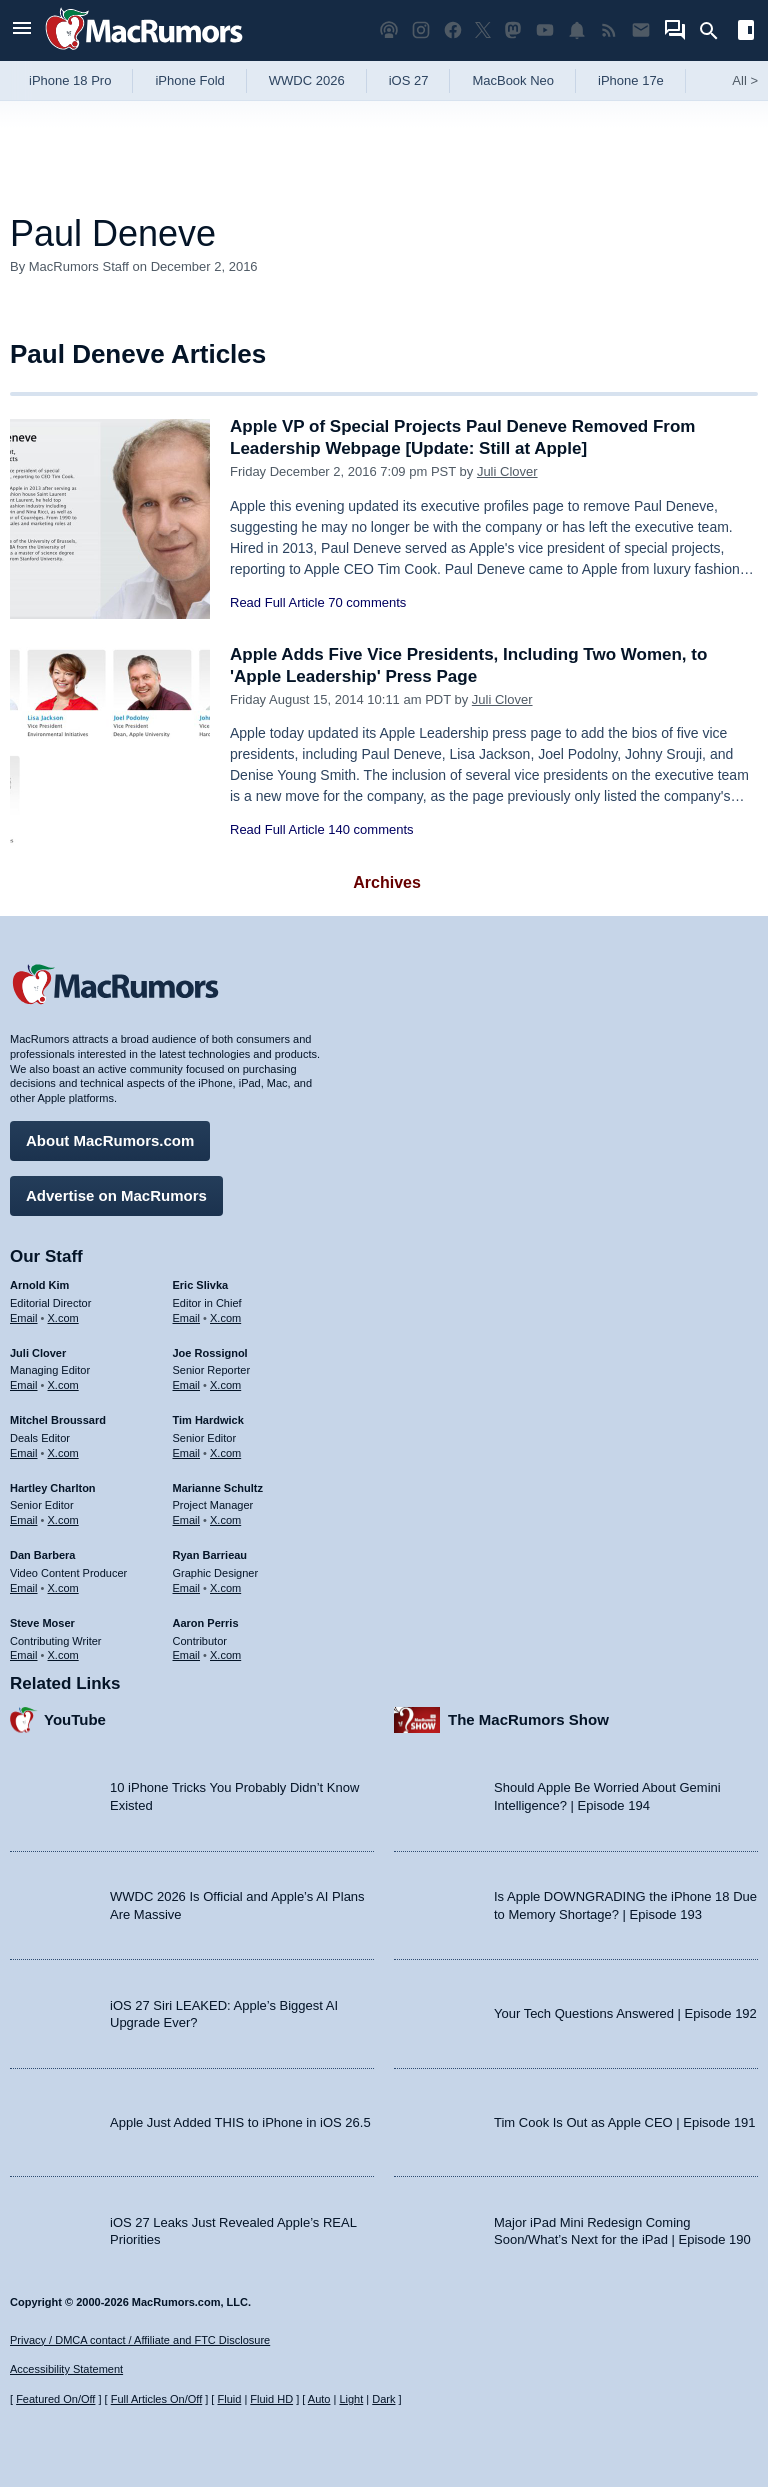 This screenshot has width=768, height=2487. I want to click on iOS 27, so click(409, 80).